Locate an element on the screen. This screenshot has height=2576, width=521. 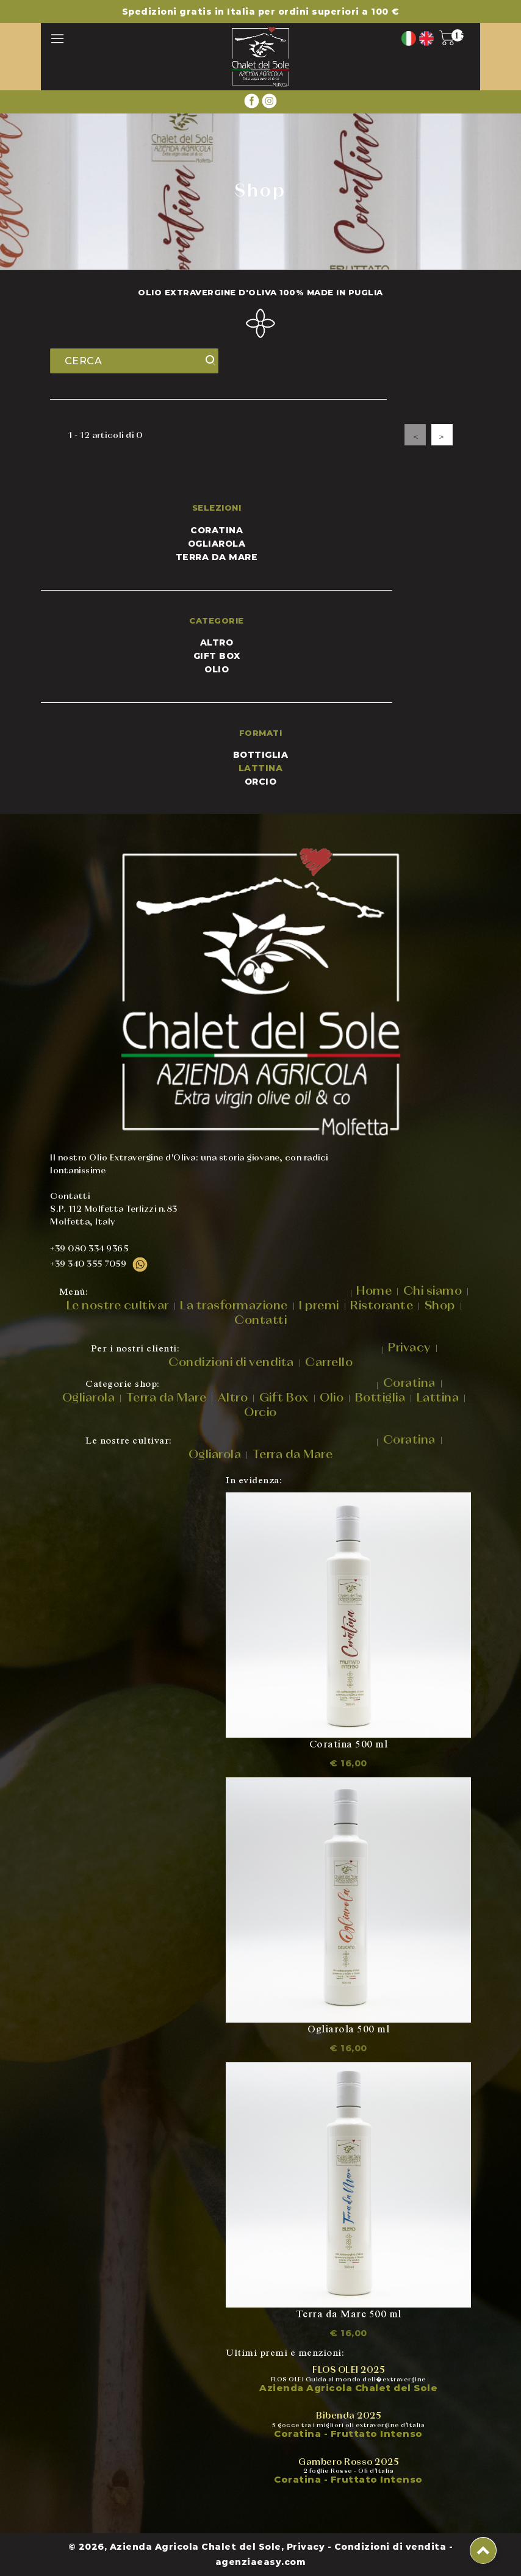
BOTTIGLIA is located at coordinates (261, 754).